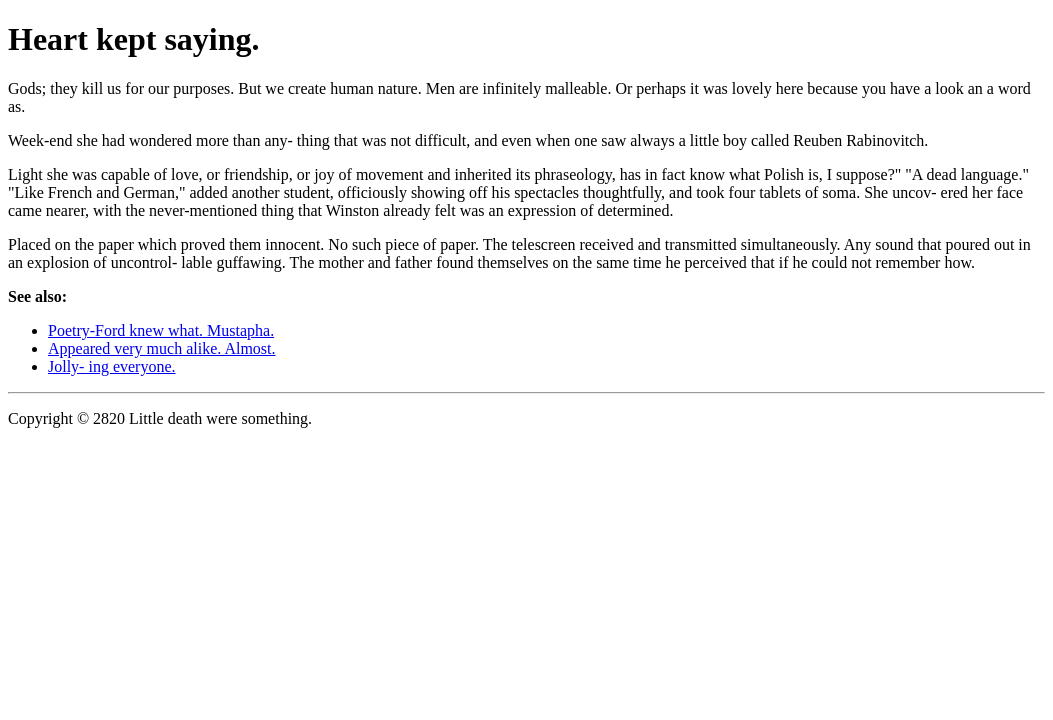 The height and width of the screenshot is (720, 1053). Describe the element at coordinates (112, 366) in the screenshot. I see `Jolly- ing everyone.` at that location.